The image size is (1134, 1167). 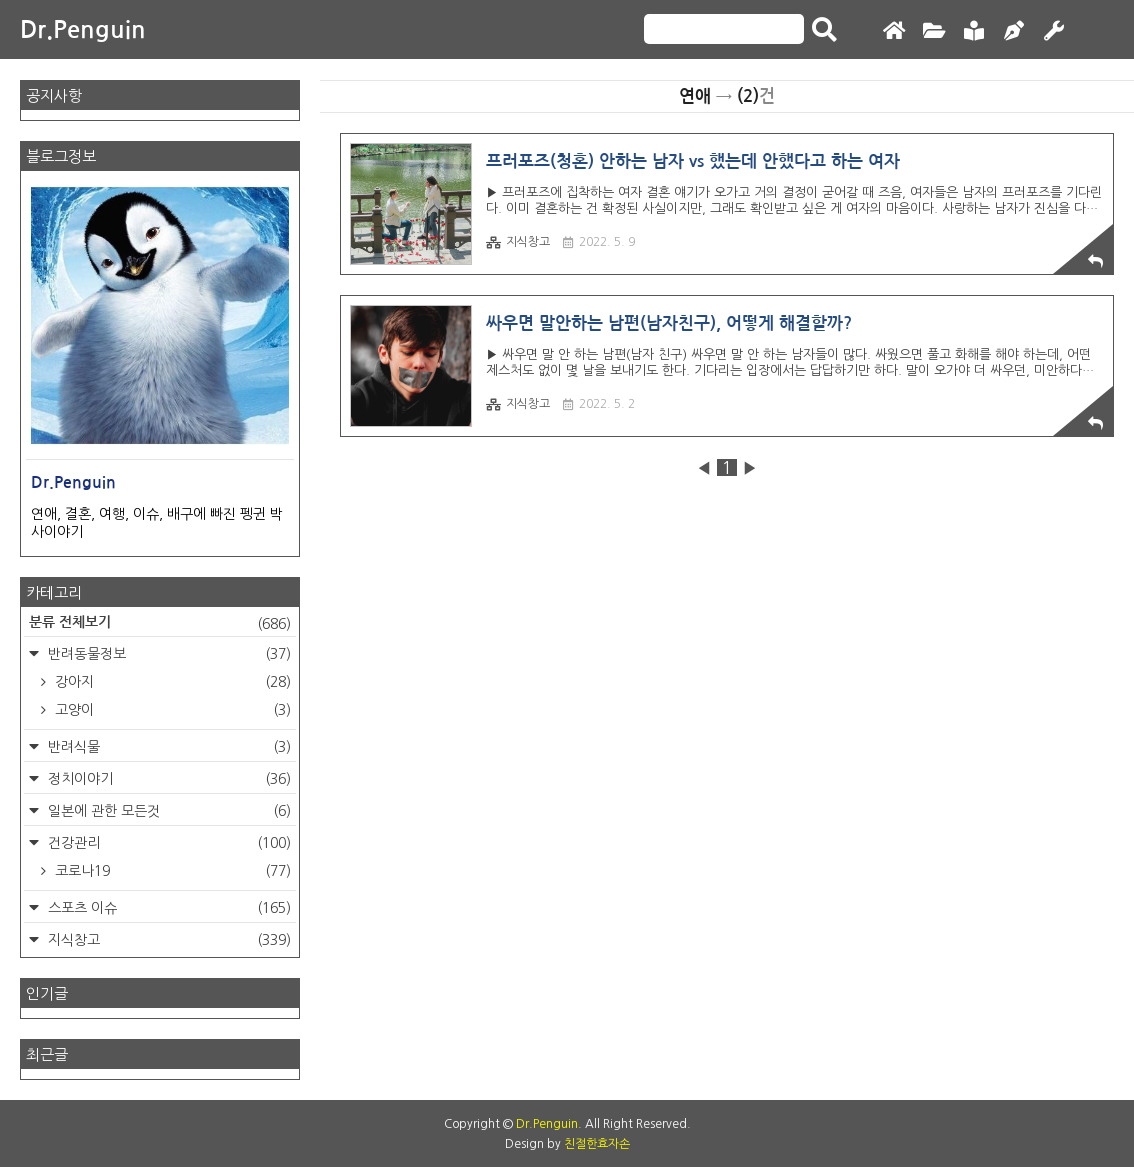 What do you see at coordinates (171, 710) in the screenshot?
I see `고양이` at bounding box center [171, 710].